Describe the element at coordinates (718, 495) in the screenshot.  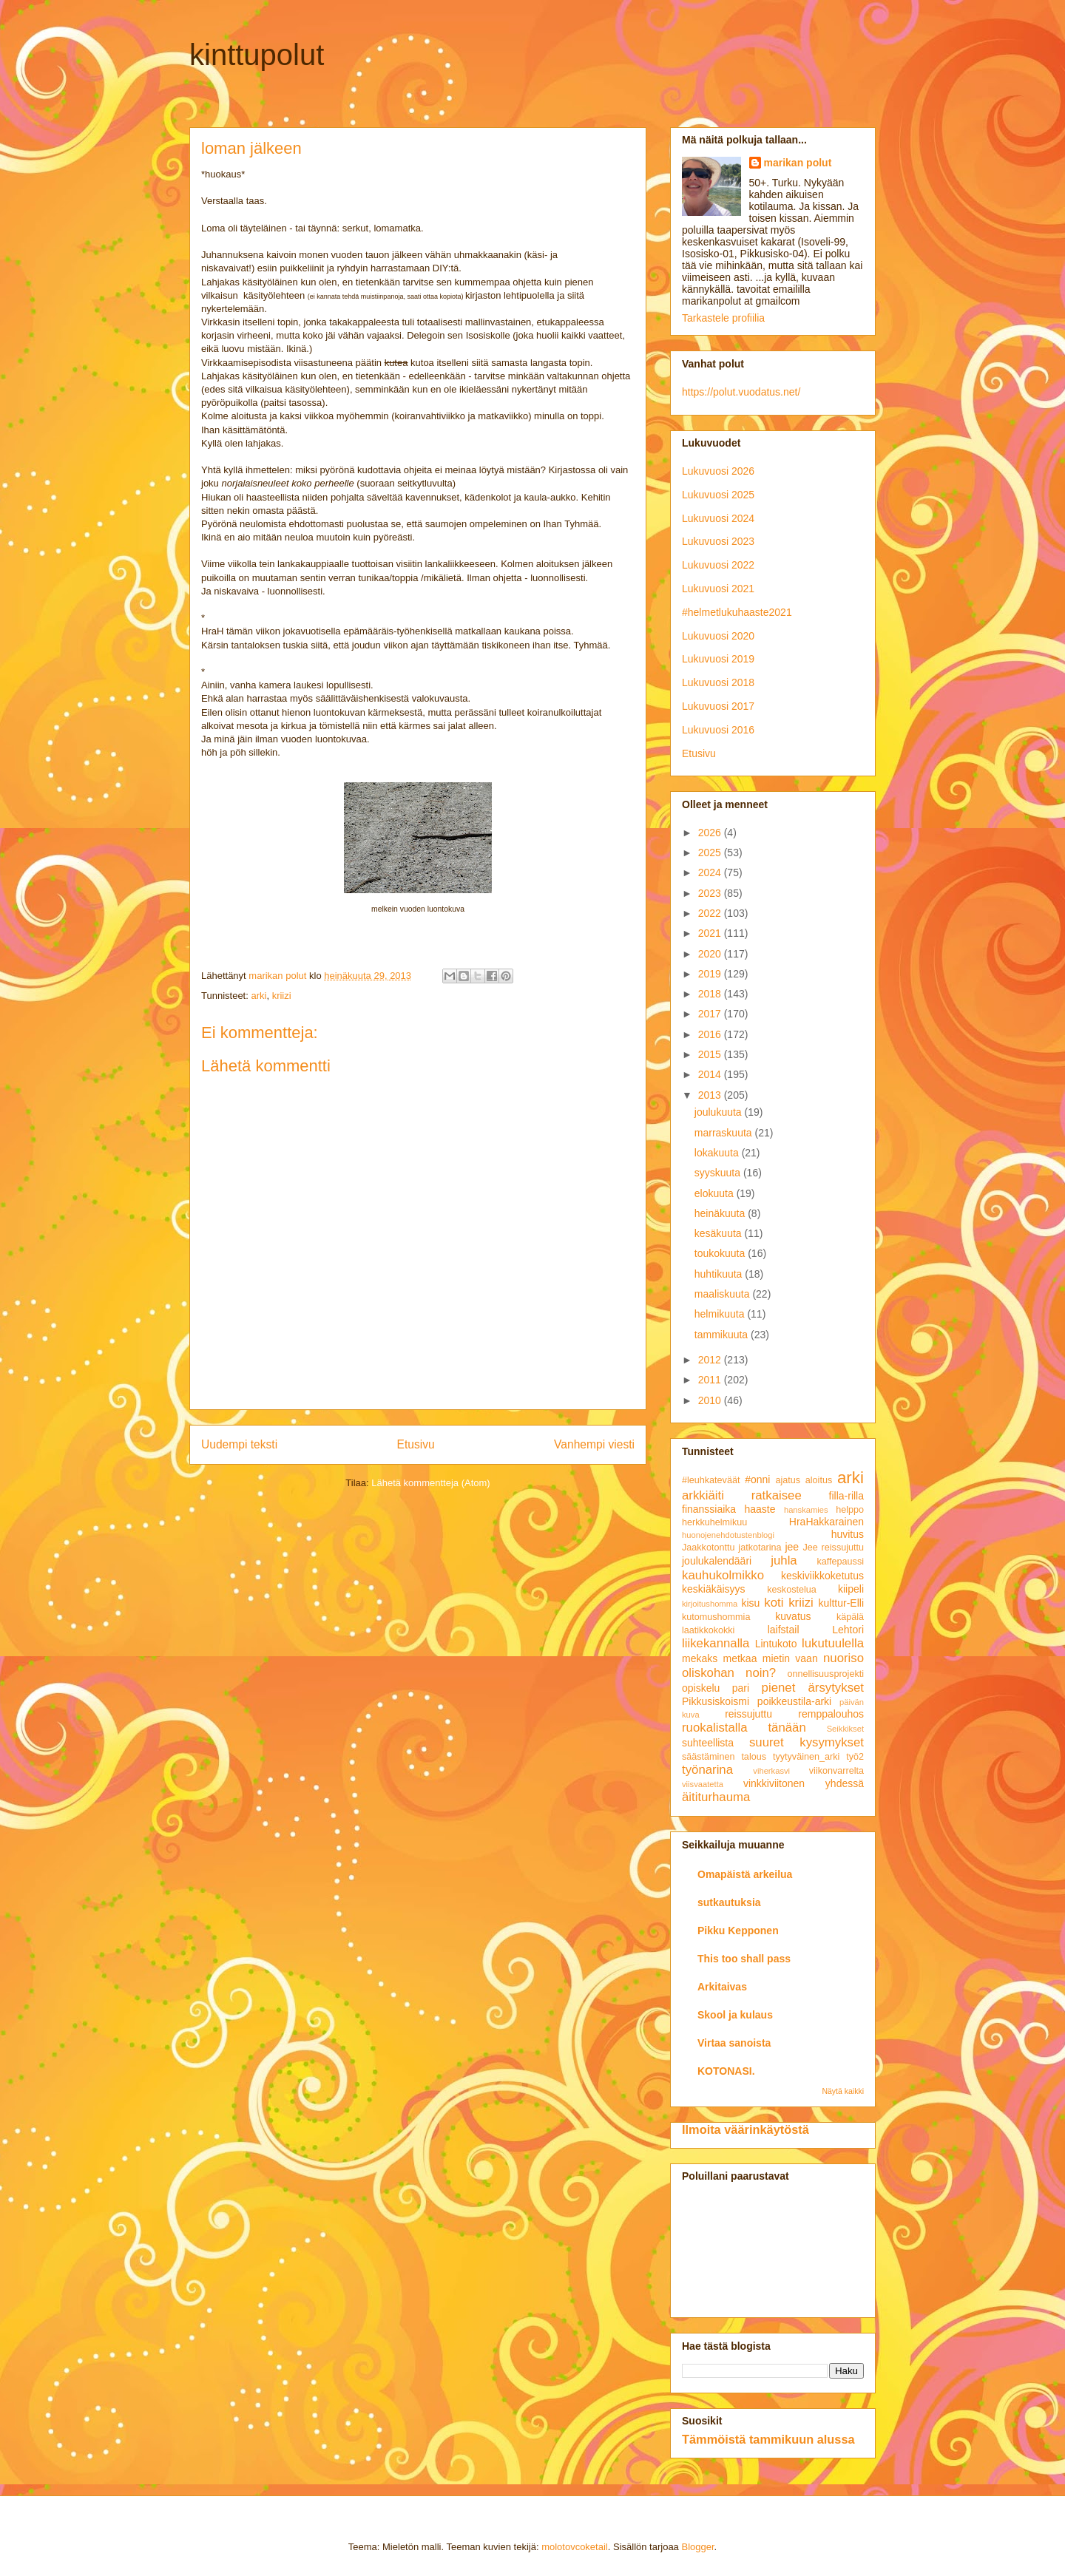
I see `Lukuvuosi 2025` at that location.